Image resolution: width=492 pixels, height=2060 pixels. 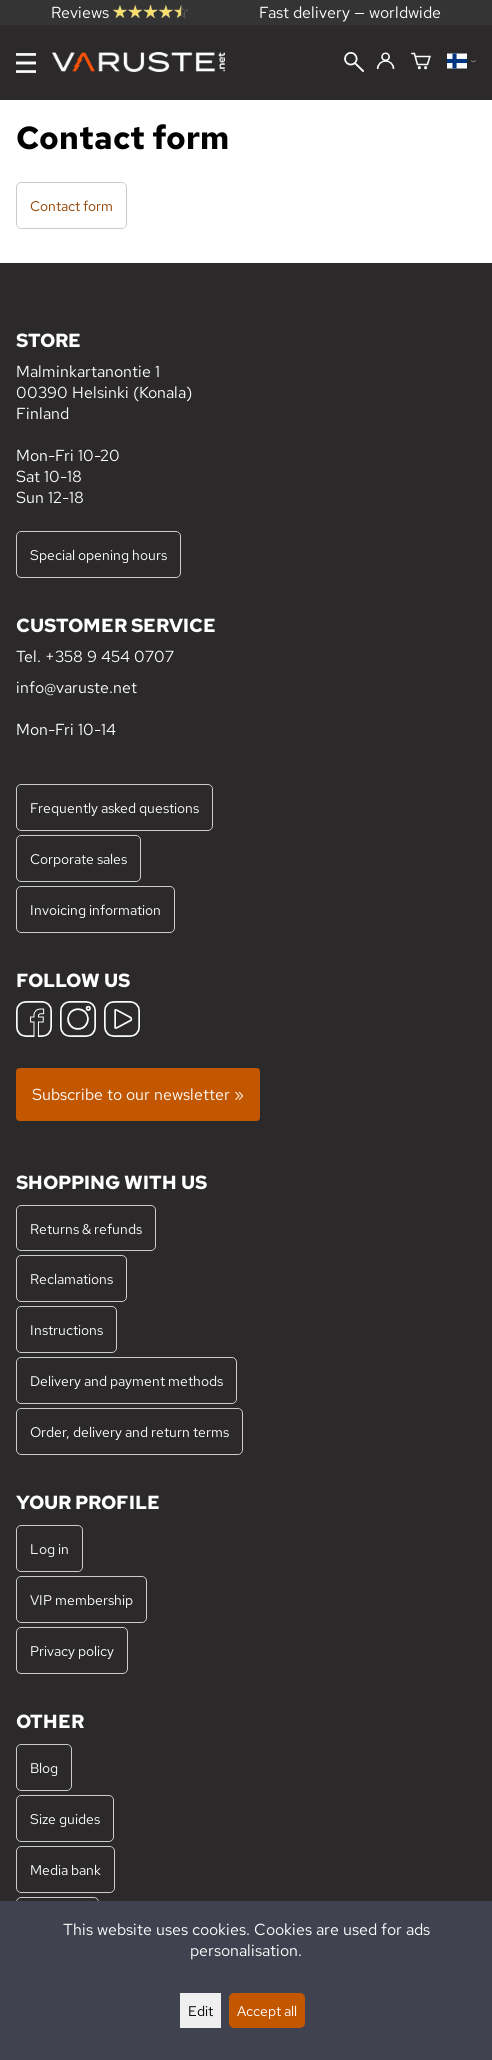 I want to click on Reviews, so click(x=119, y=12).